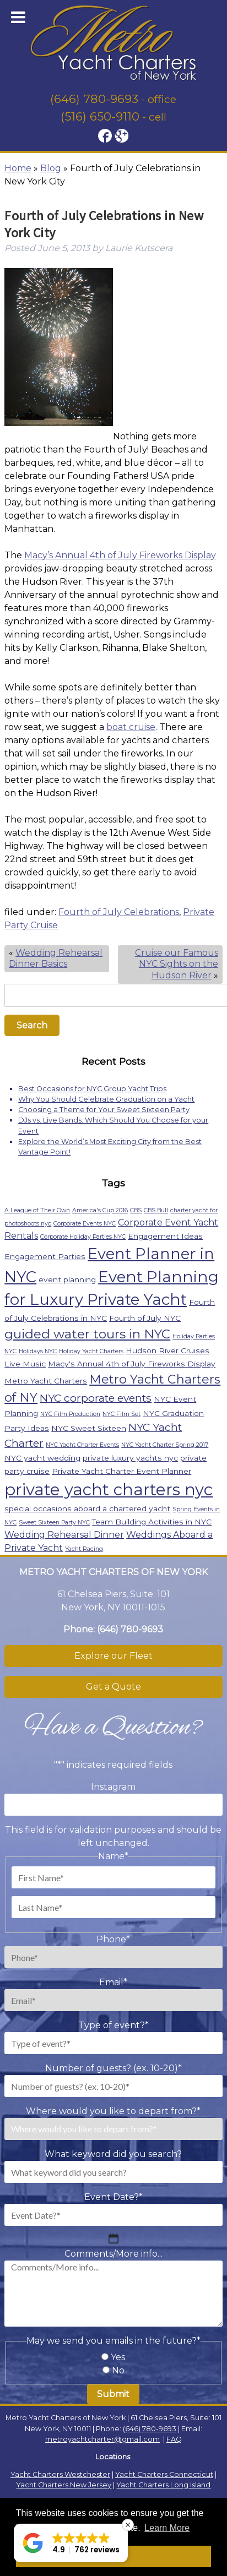 The height and width of the screenshot is (2576, 227). Describe the element at coordinates (113, 1787) in the screenshot. I see `Instagram` at that location.